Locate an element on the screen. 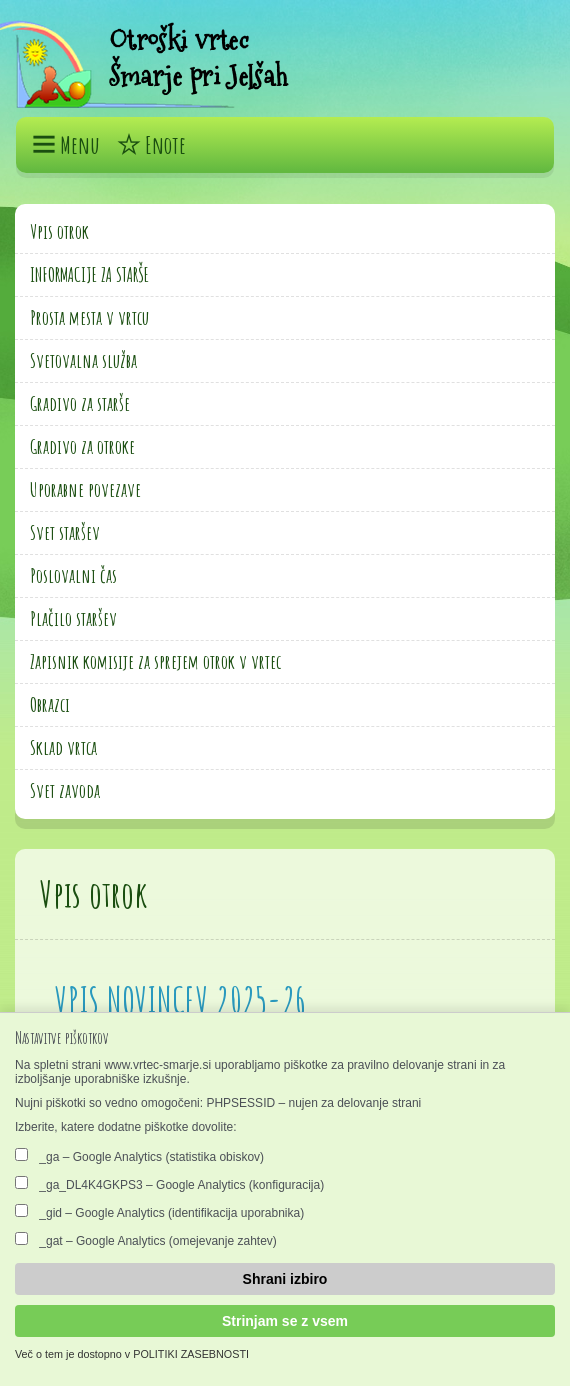 The height and width of the screenshot is (1386, 570). Gradivo za otroke is located at coordinates (82, 446).